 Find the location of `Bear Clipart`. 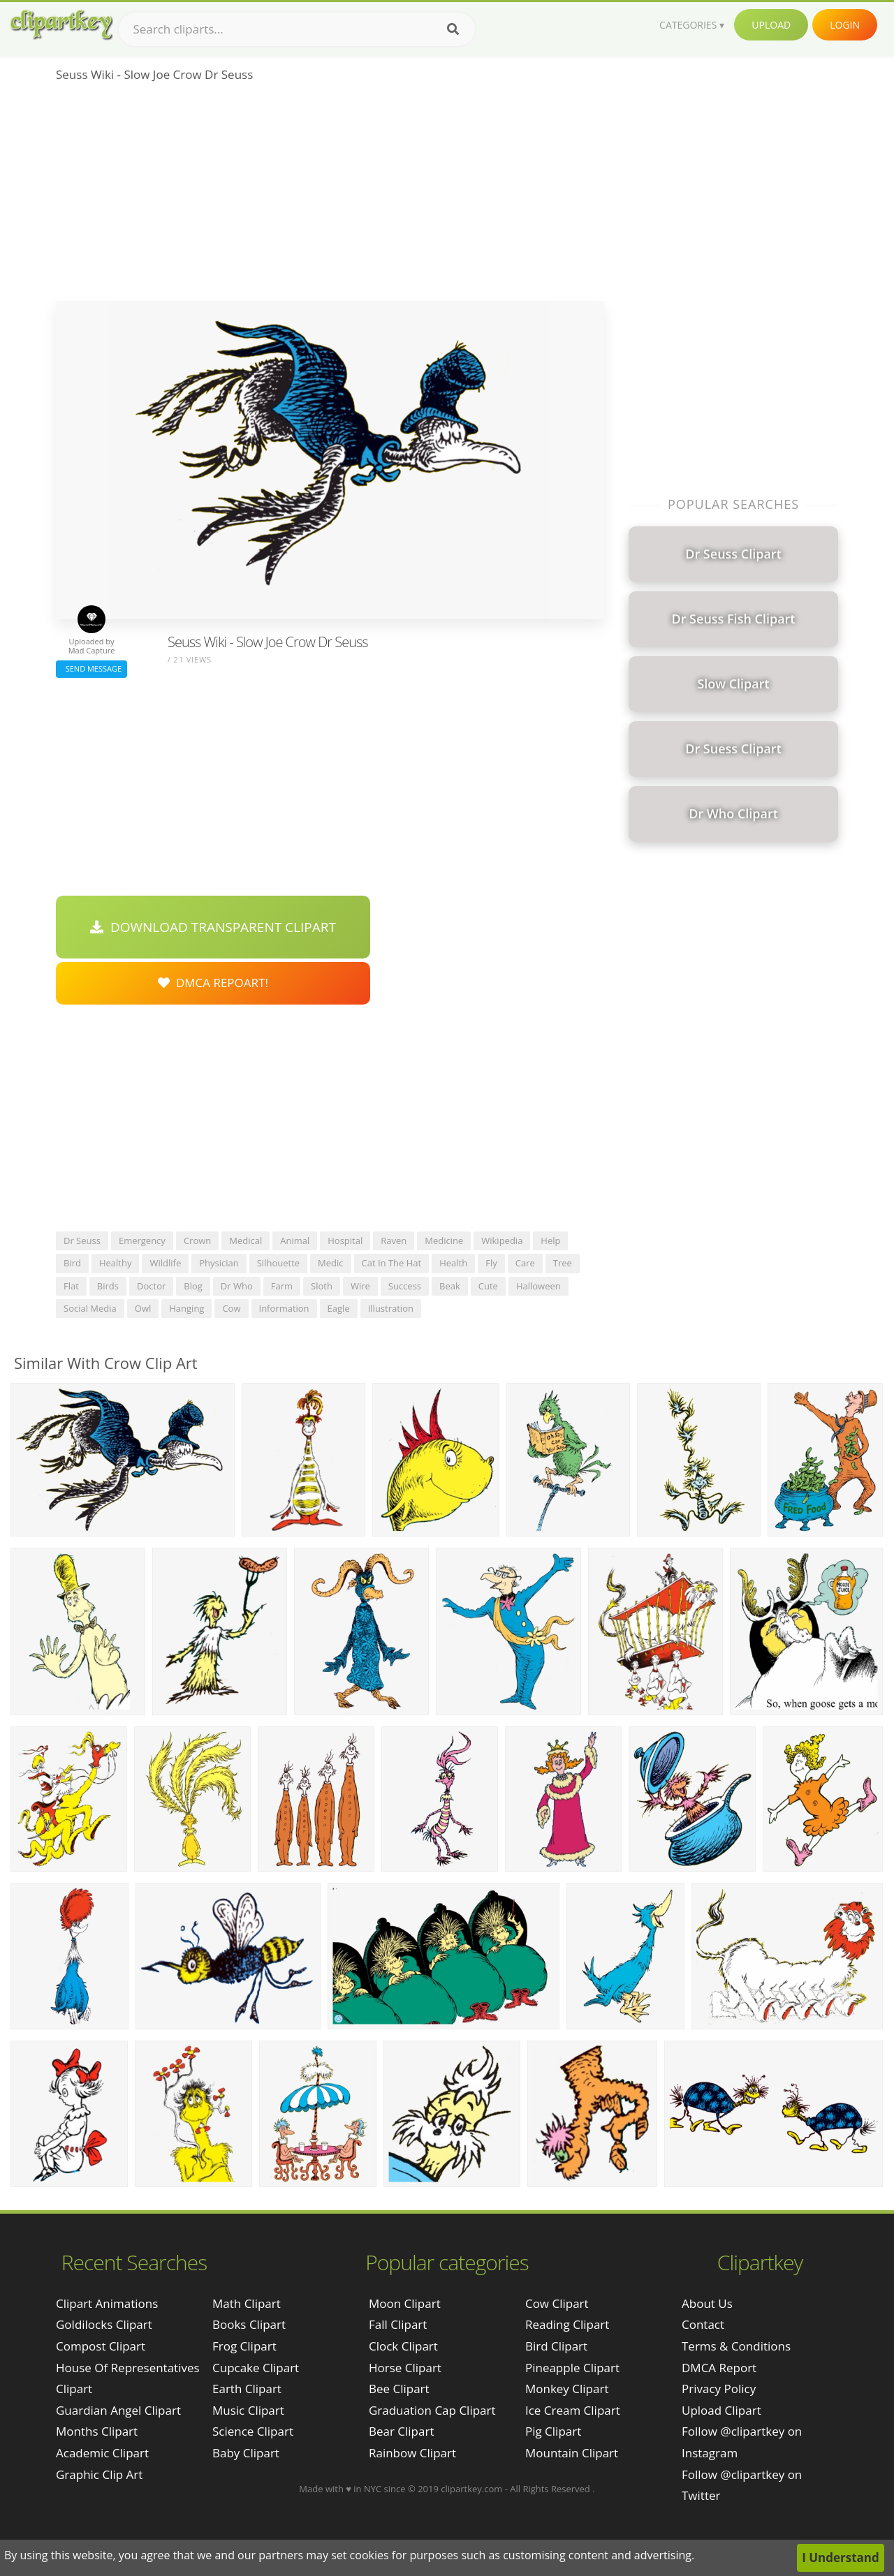

Bear Clipart is located at coordinates (401, 2431).